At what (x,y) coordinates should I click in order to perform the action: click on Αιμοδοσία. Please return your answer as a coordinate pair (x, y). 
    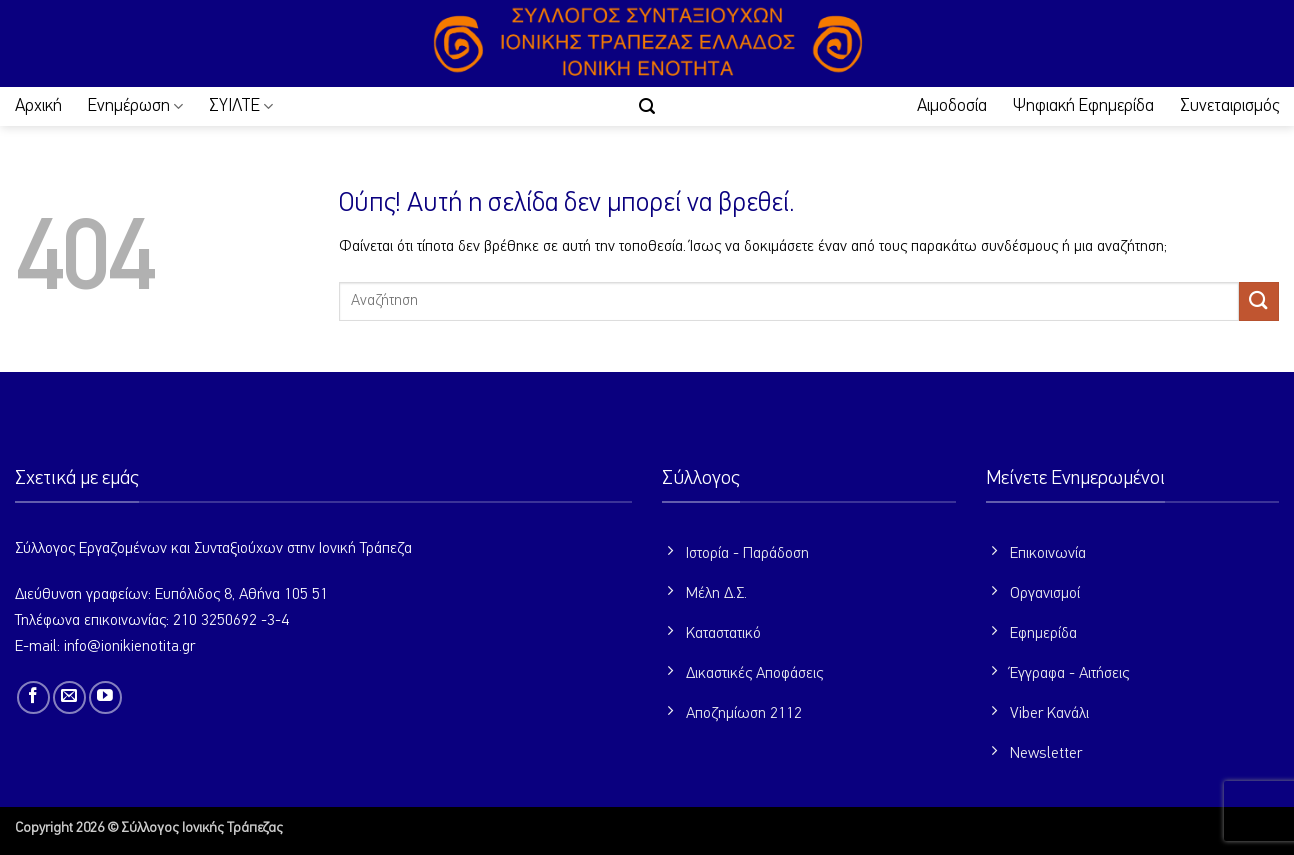
    Looking at the image, I should click on (952, 106).